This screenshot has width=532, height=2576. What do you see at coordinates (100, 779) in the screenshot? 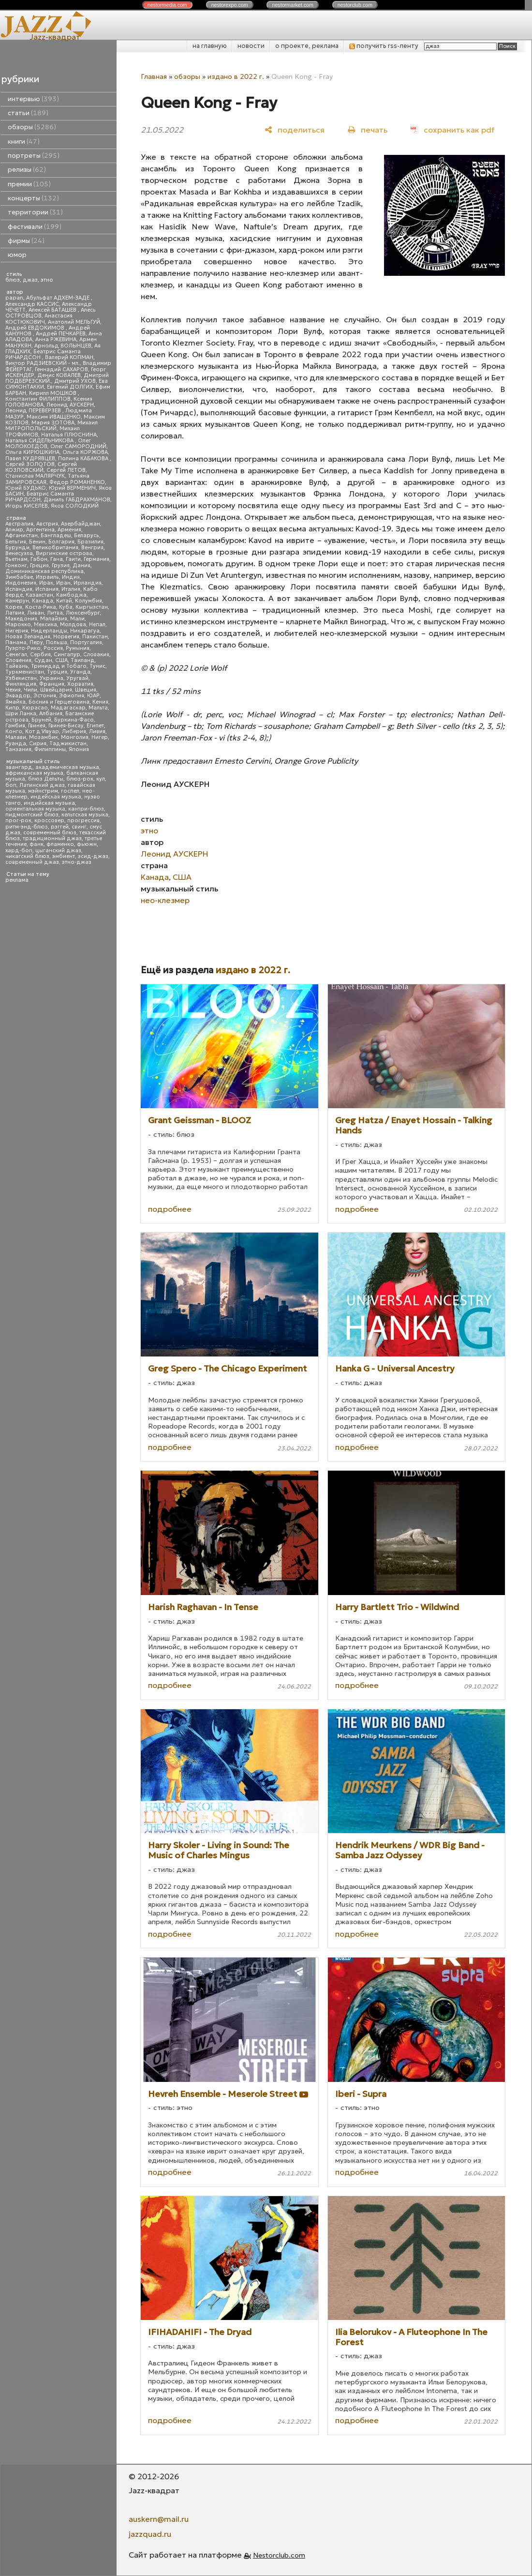
I see `кул` at bounding box center [100, 779].